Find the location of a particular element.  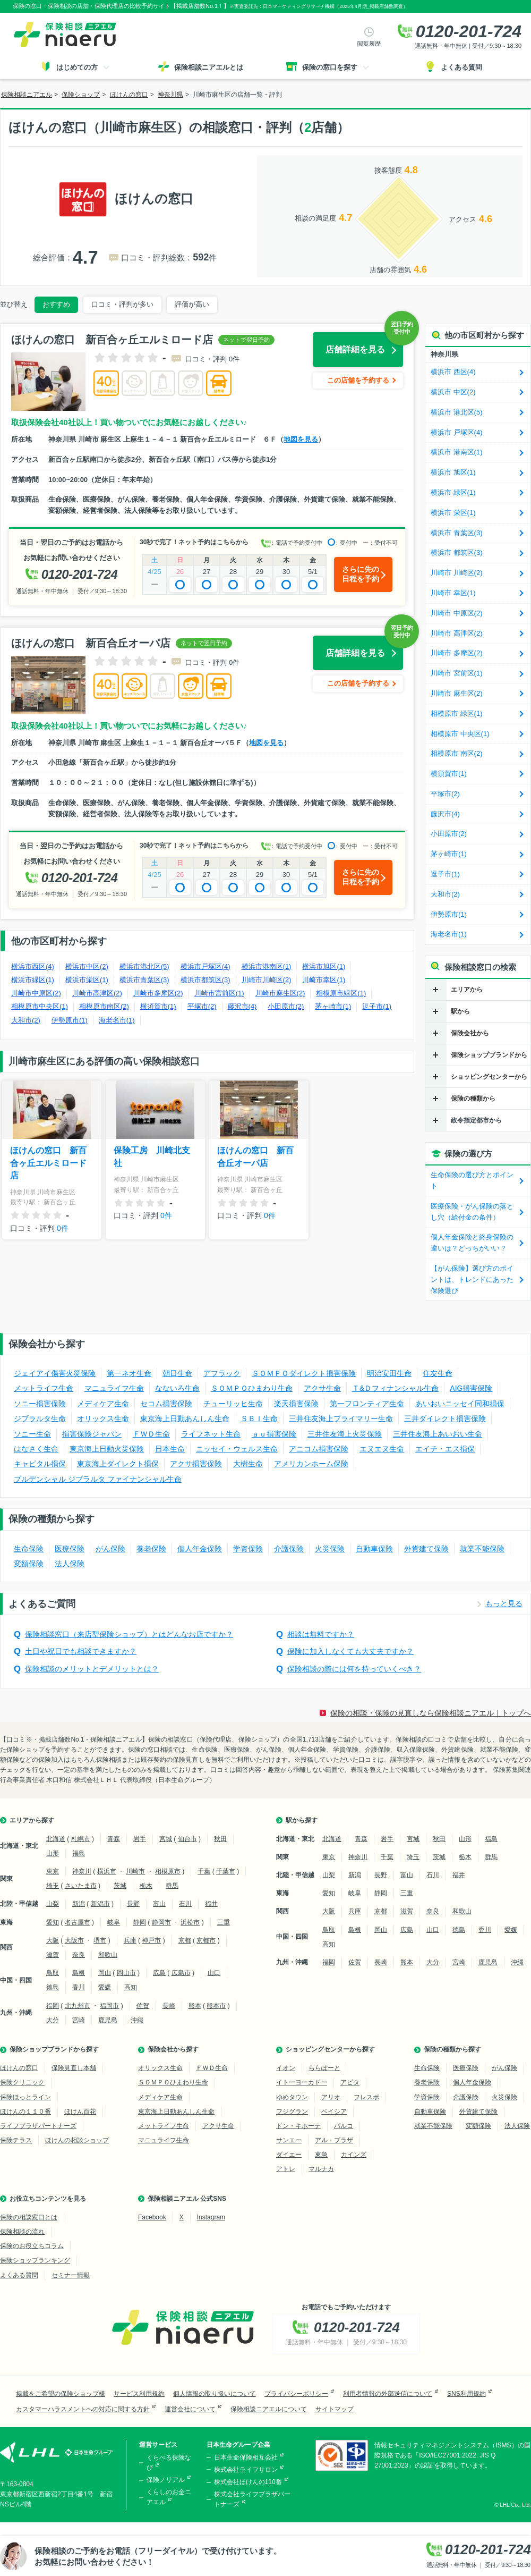

保険相談の流れ is located at coordinates (22, 2231).